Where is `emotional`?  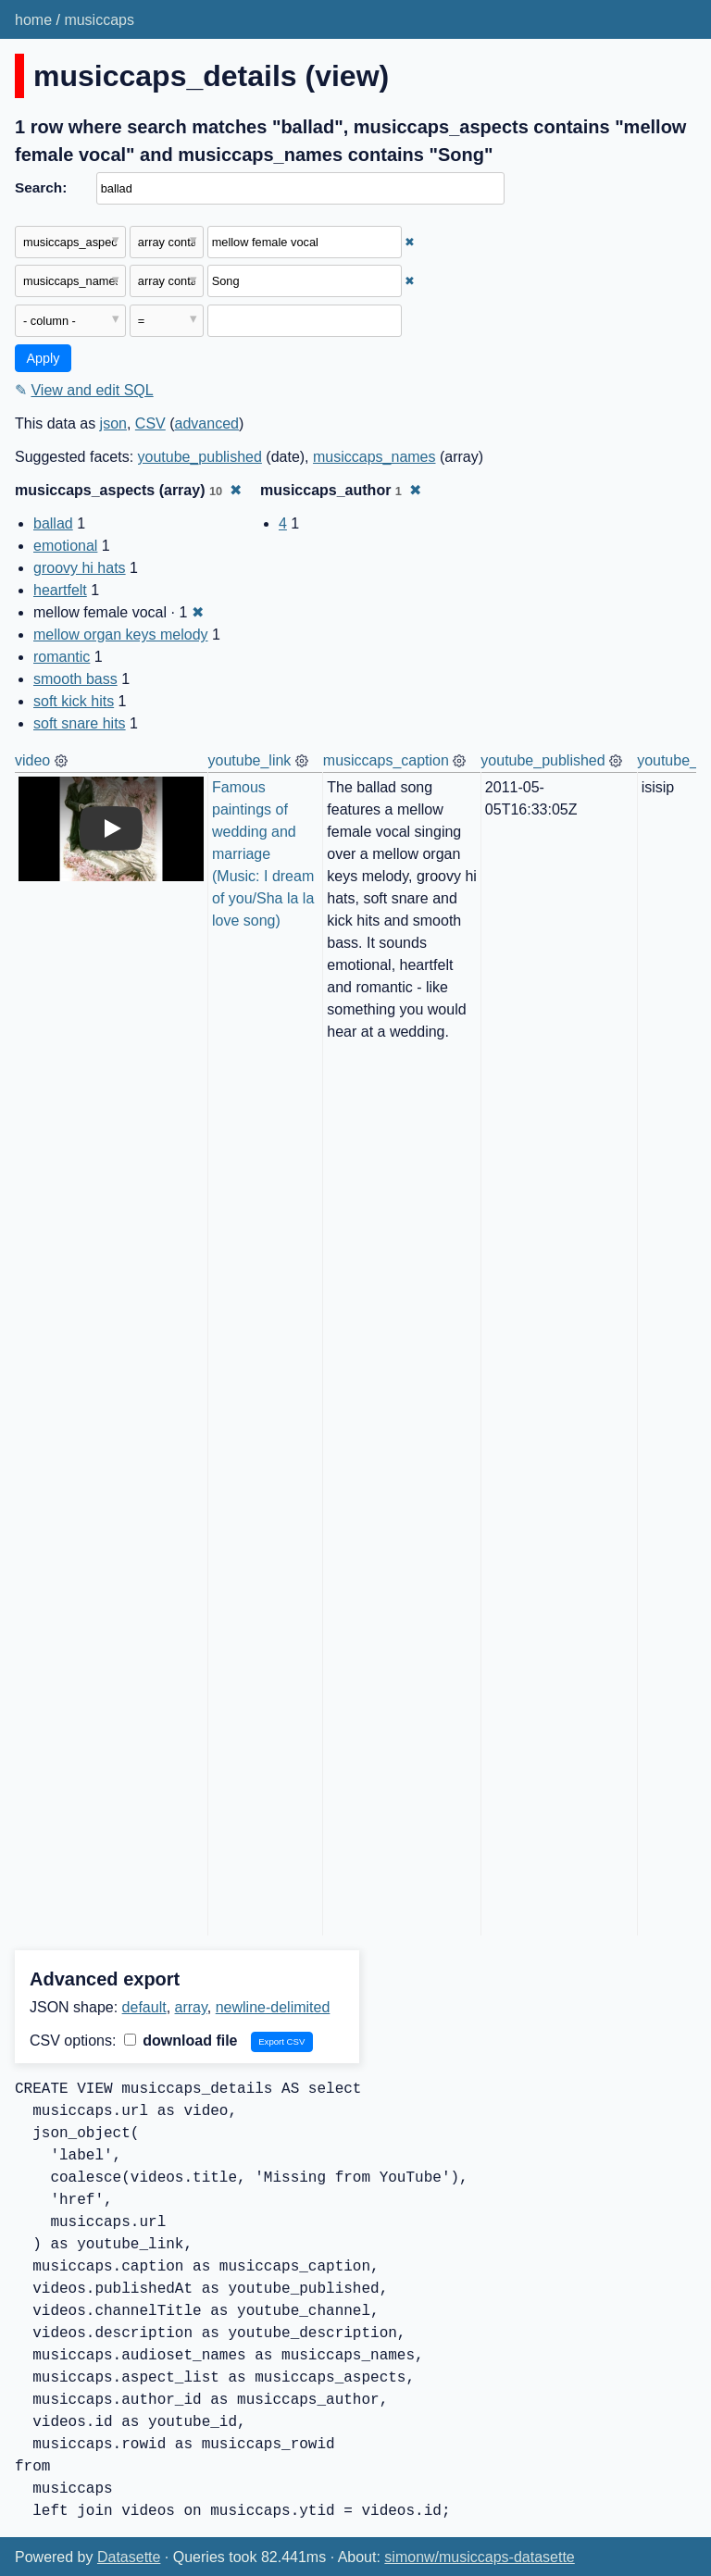
emotional is located at coordinates (65, 546).